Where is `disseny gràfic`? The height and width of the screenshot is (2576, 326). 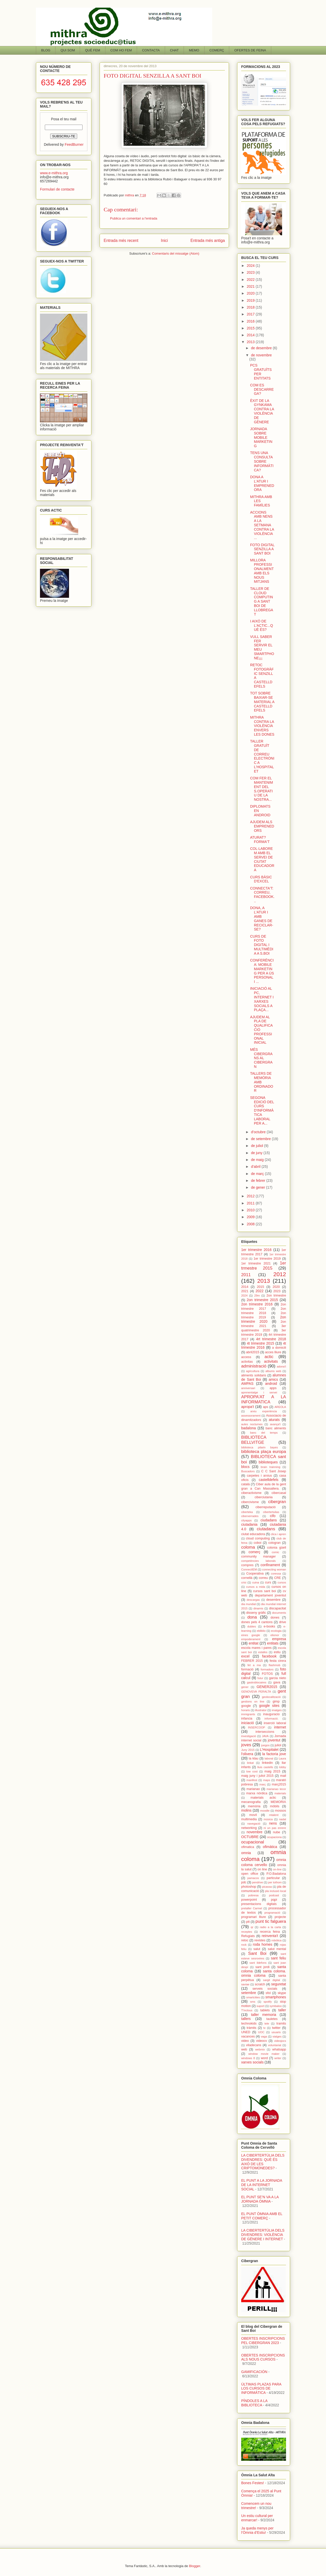 disseny gràfic is located at coordinates (256, 1612).